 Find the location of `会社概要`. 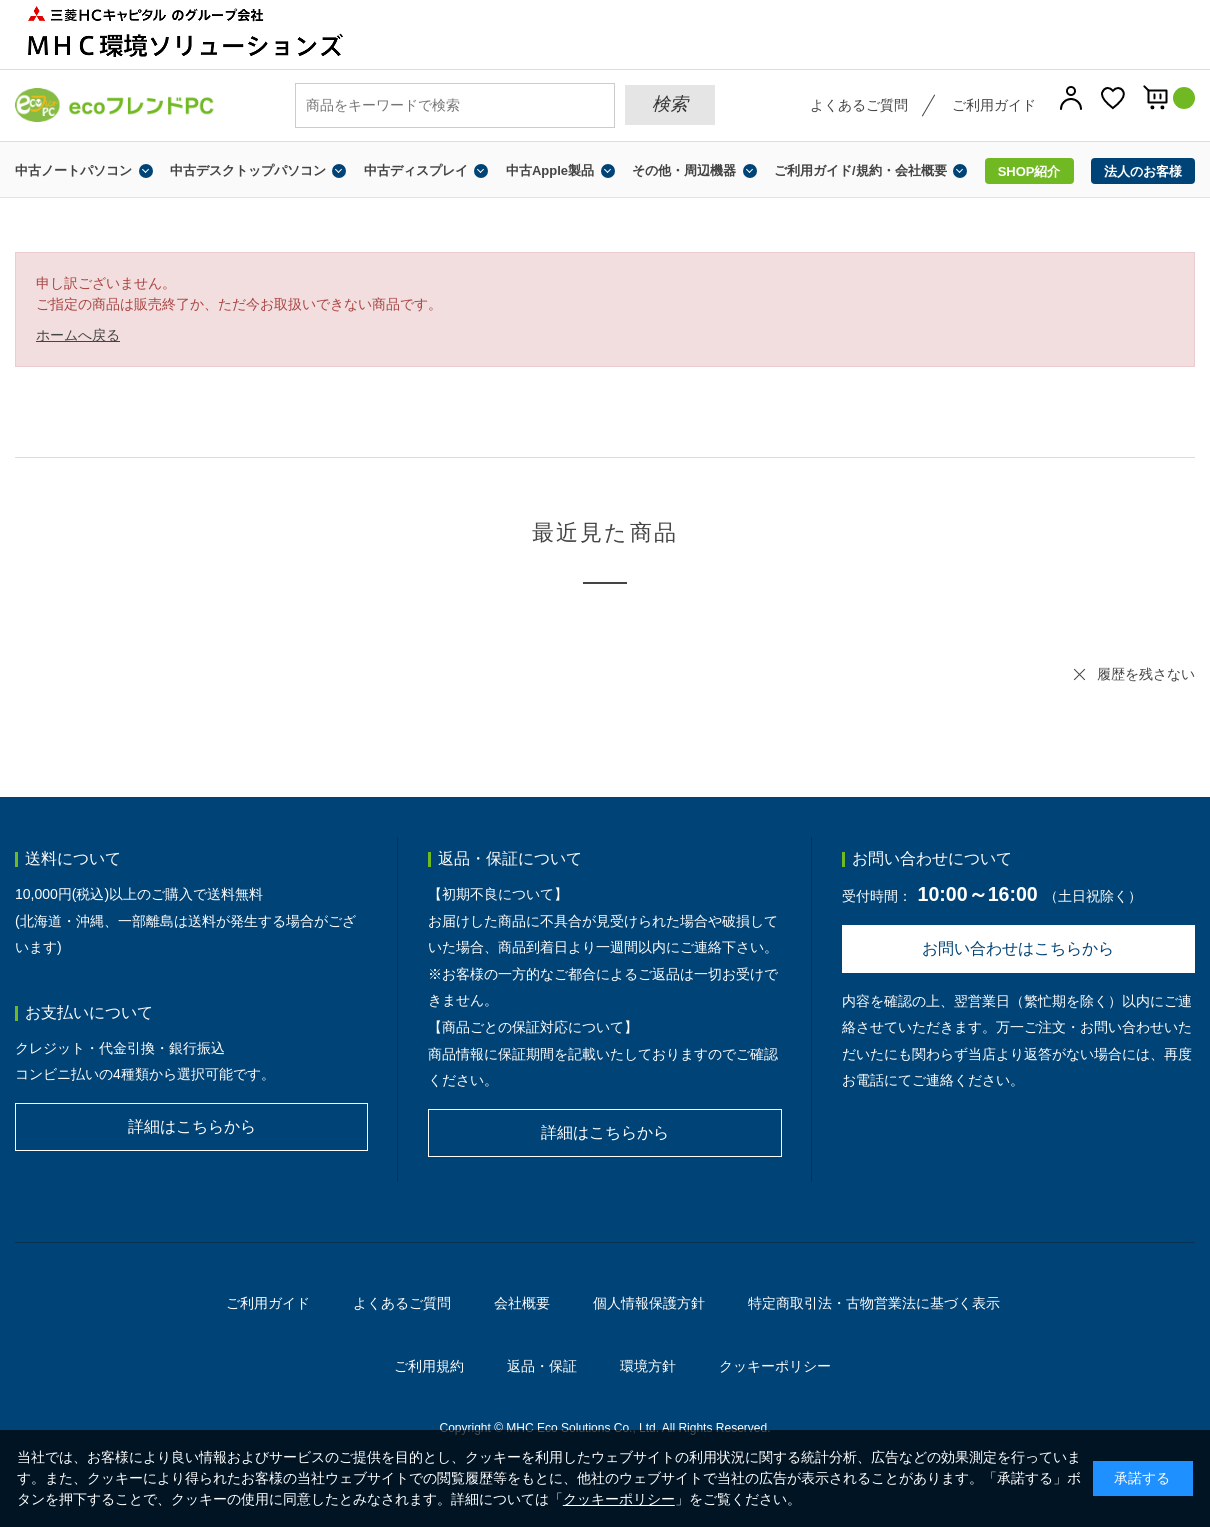

会社概要 is located at coordinates (522, 1303).